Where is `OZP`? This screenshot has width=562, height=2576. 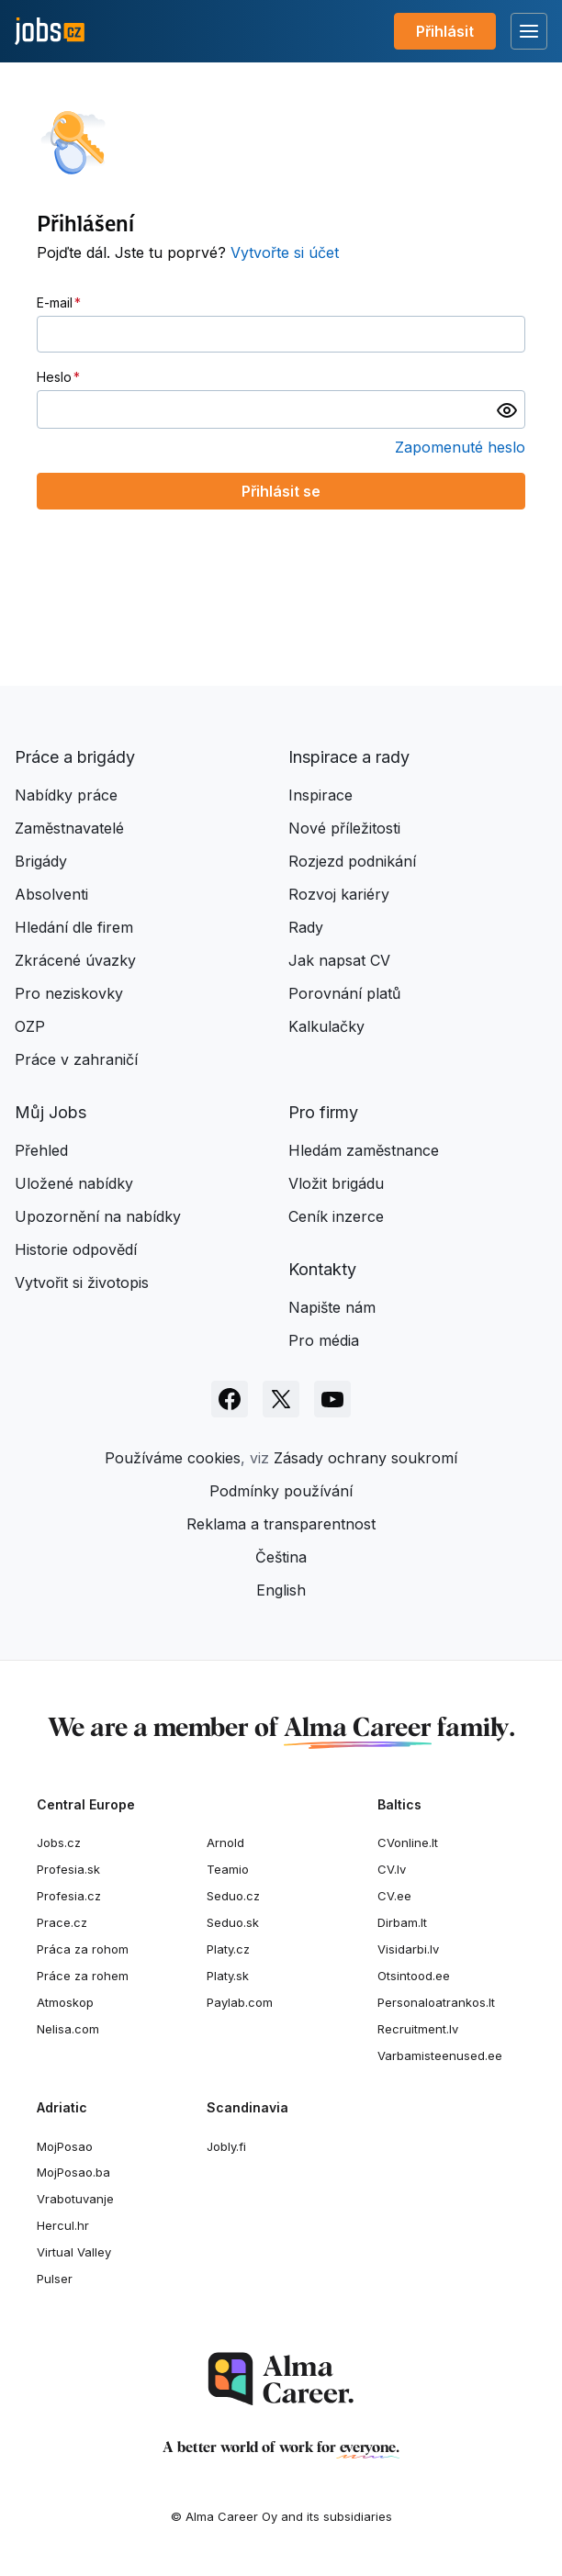 OZP is located at coordinates (30, 1026).